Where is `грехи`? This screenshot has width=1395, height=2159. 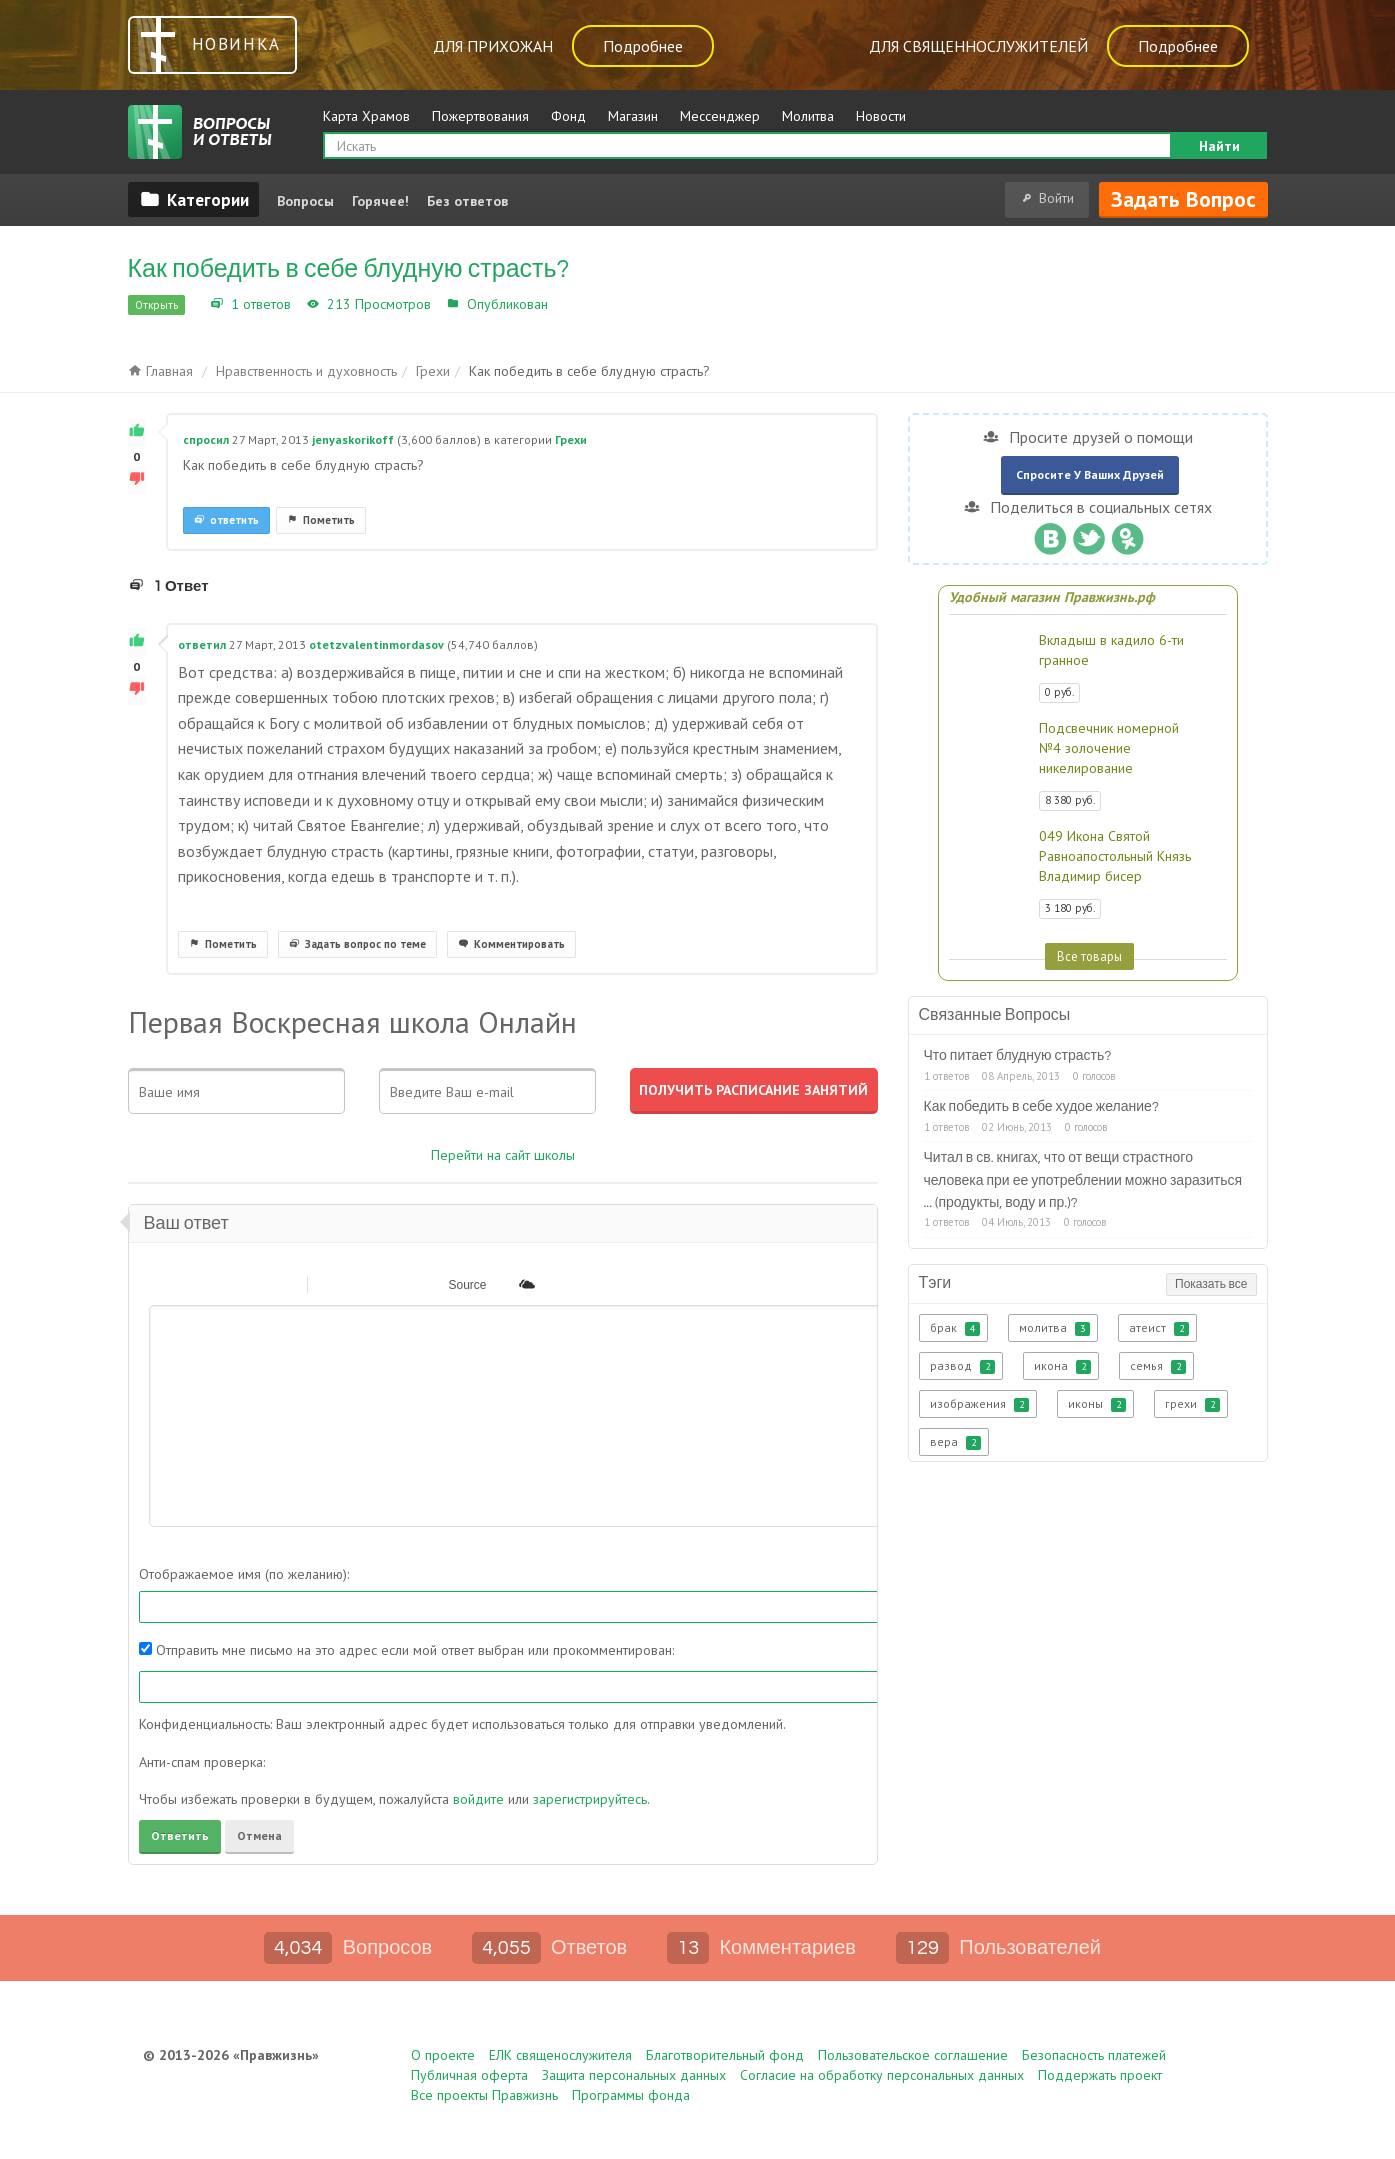 грехи is located at coordinates (1192, 1404).